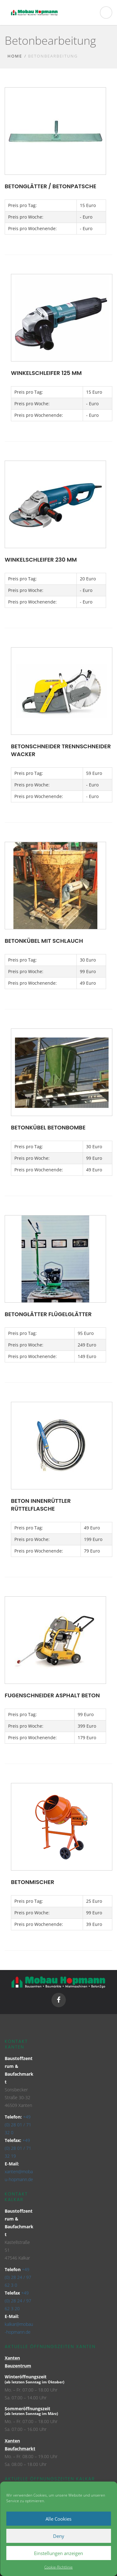  Describe the element at coordinates (48, 1314) in the screenshot. I see `Betonglätter Flügelglätter` at that location.